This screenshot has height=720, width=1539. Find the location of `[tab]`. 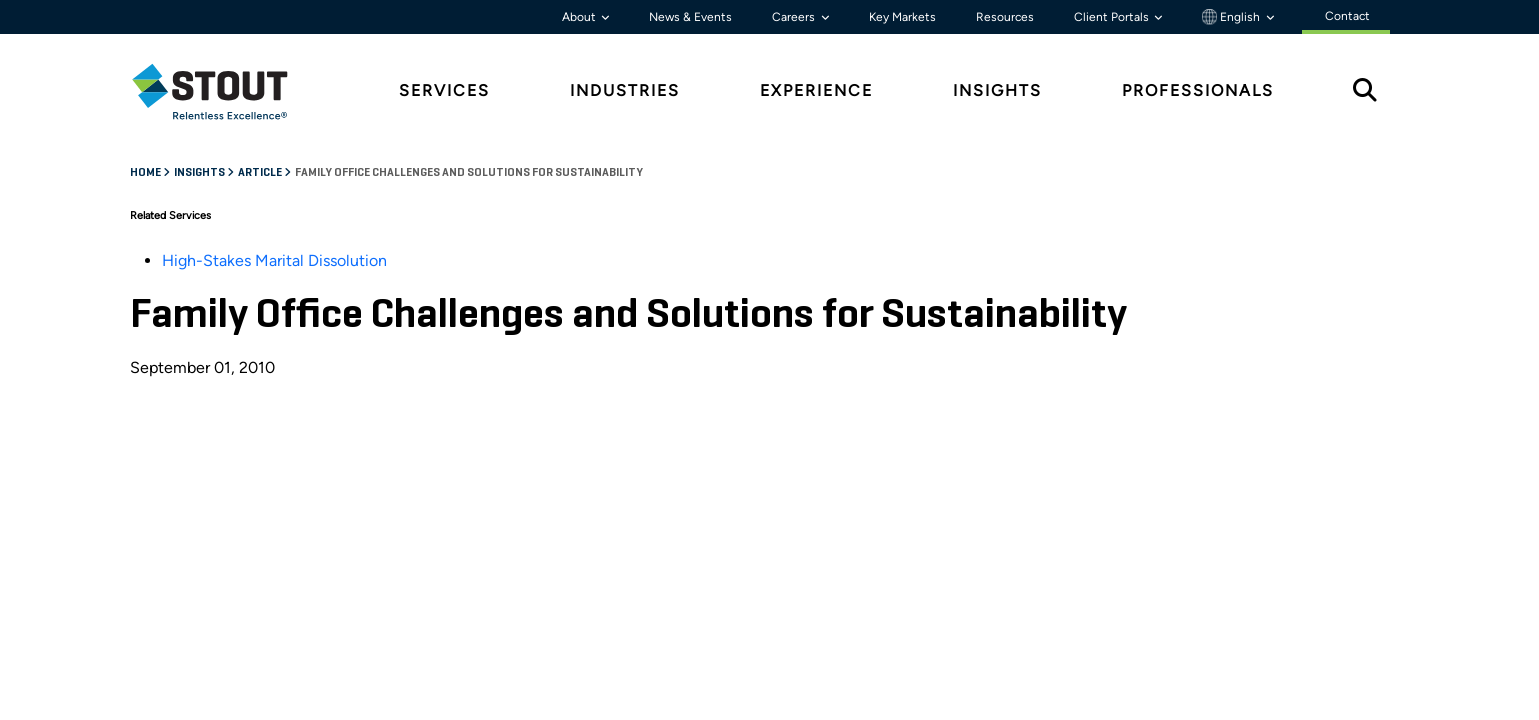

[tab] is located at coordinates (225, 91).